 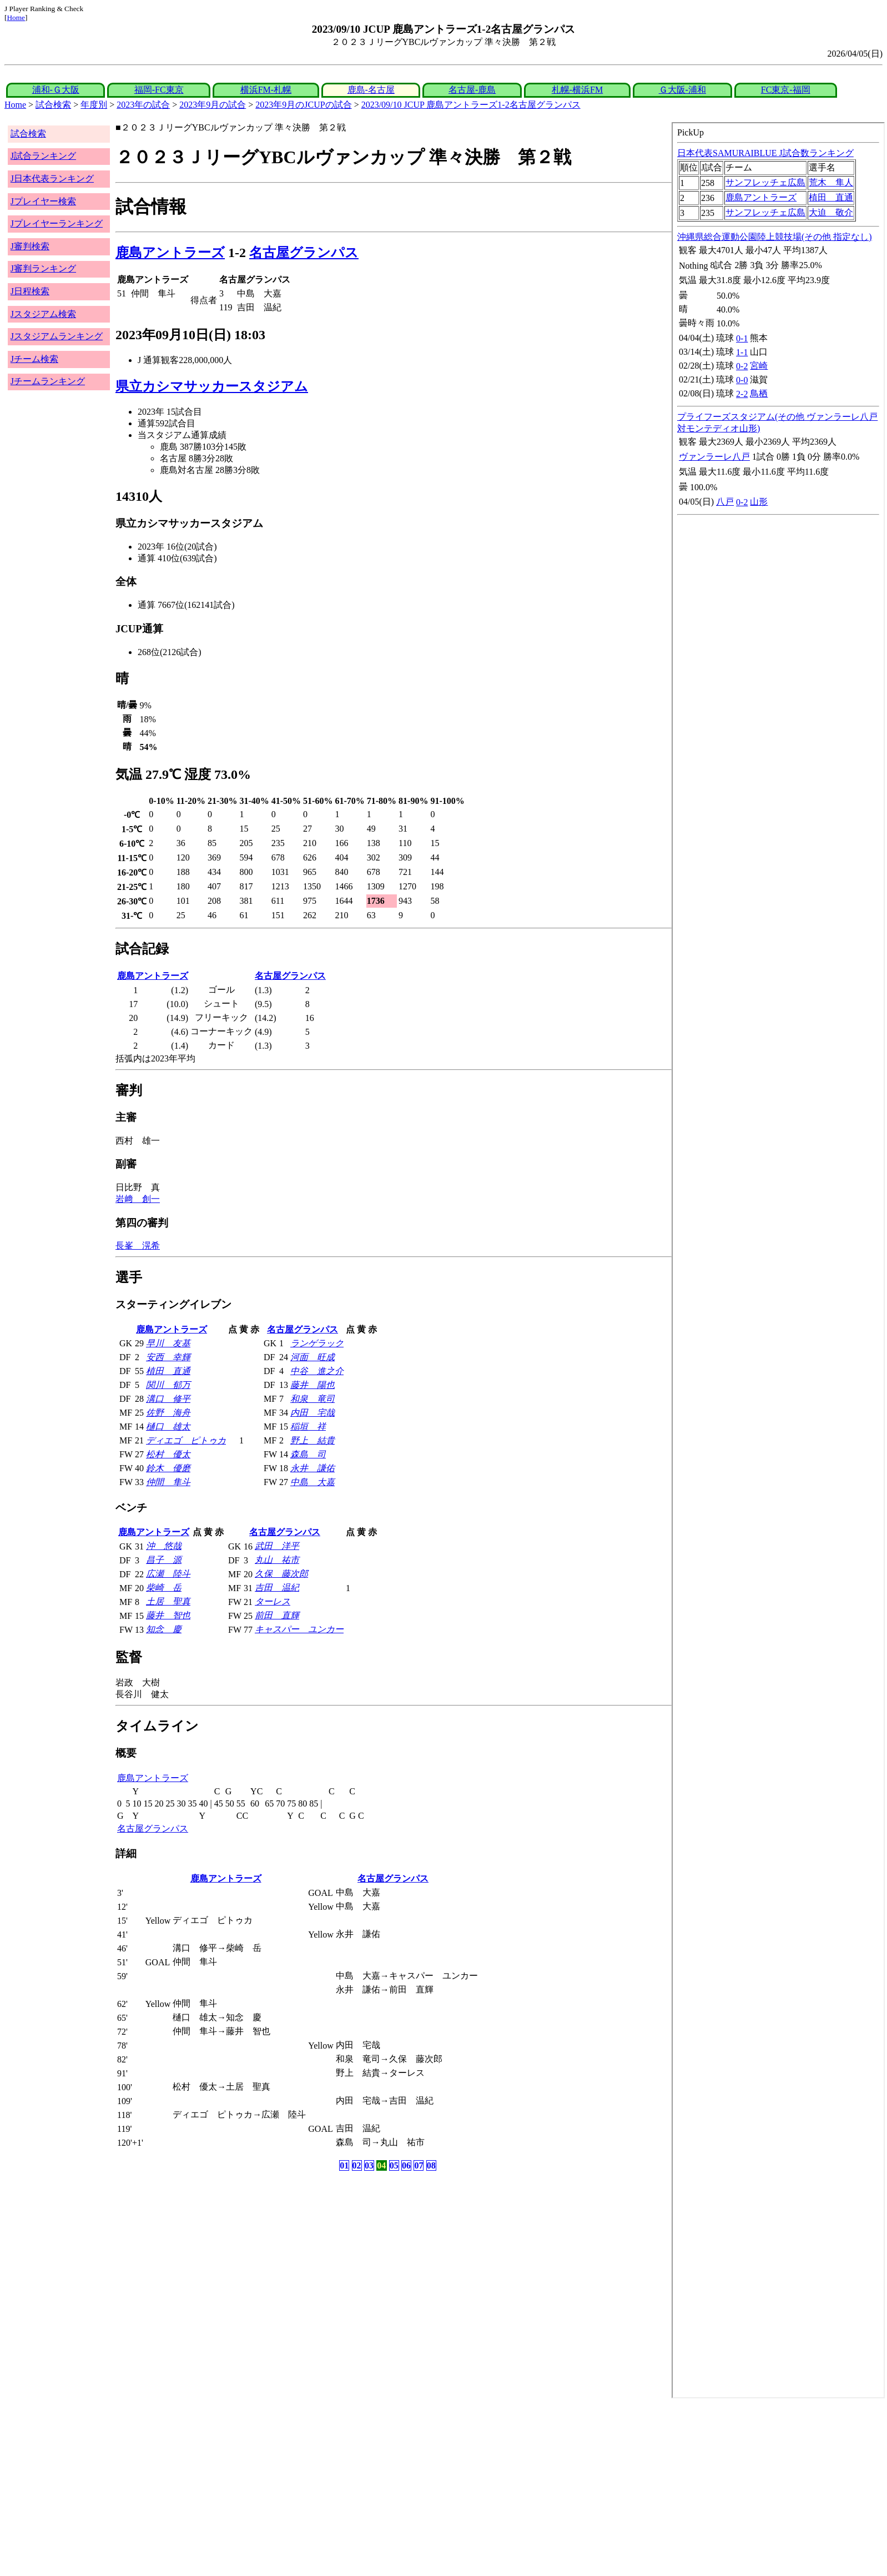 What do you see at coordinates (30, 291) in the screenshot?
I see `J日程検索` at bounding box center [30, 291].